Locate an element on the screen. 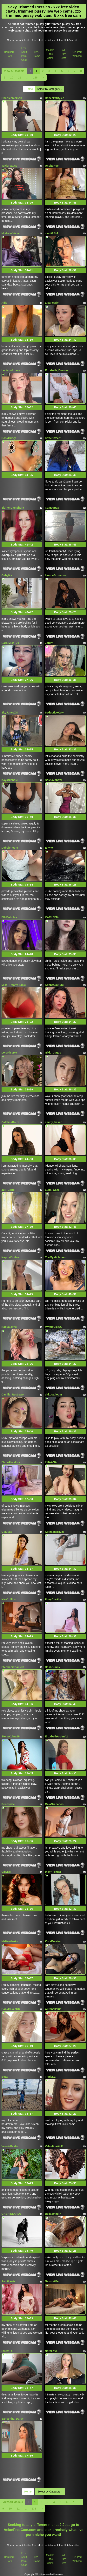 The height and width of the screenshot is (2576, 87). ElenaThayloor is located at coordinates (11, 1462).